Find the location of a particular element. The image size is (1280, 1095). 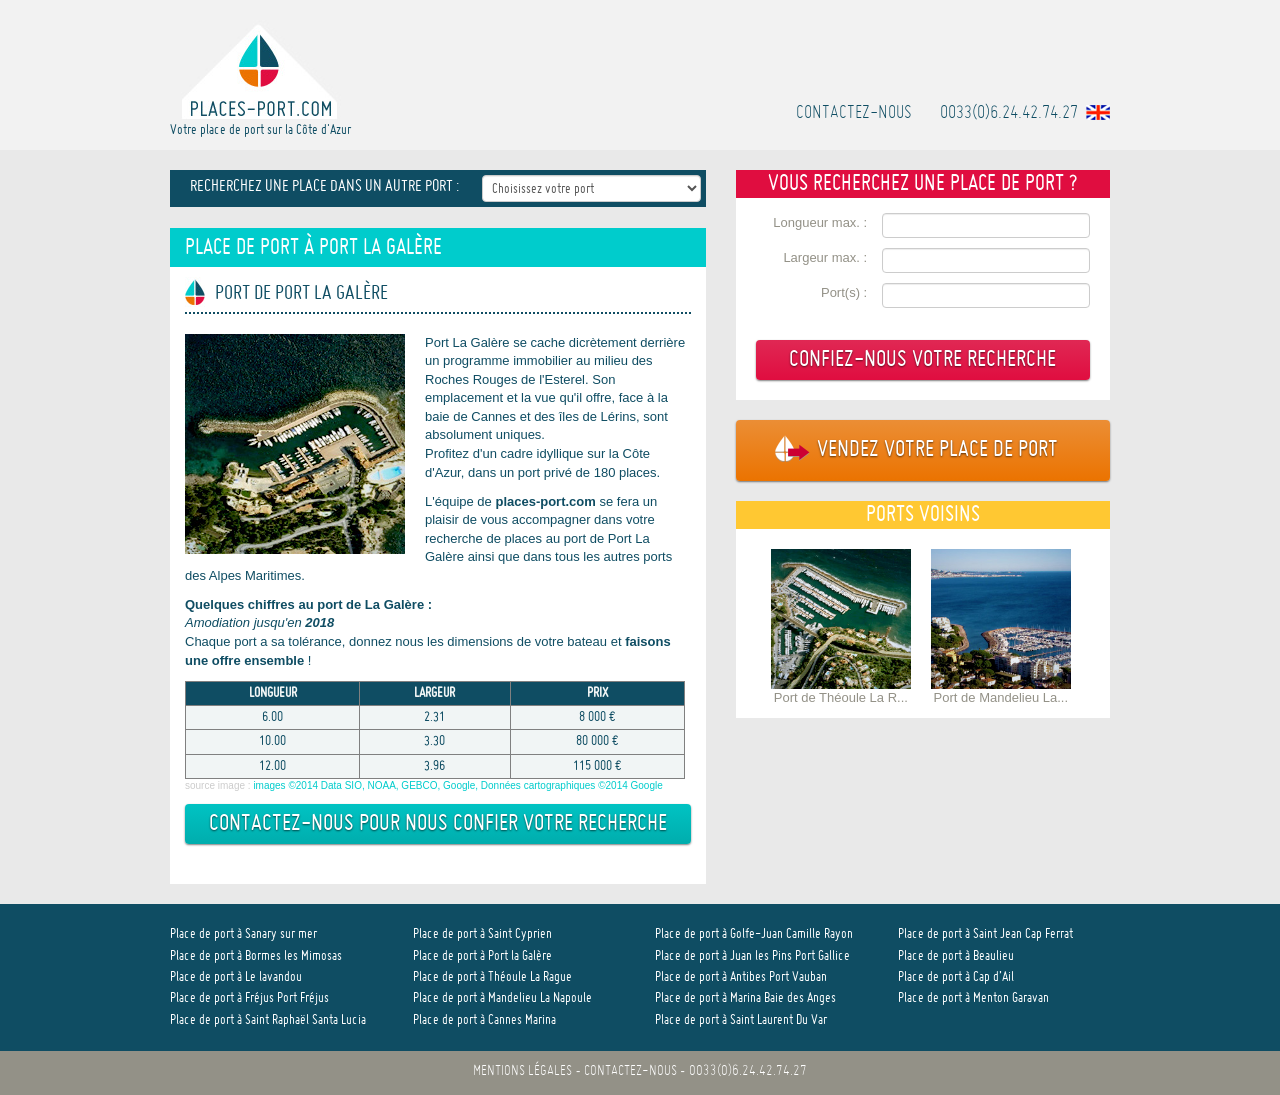

Place de port à Beaulieu is located at coordinates (956, 956).